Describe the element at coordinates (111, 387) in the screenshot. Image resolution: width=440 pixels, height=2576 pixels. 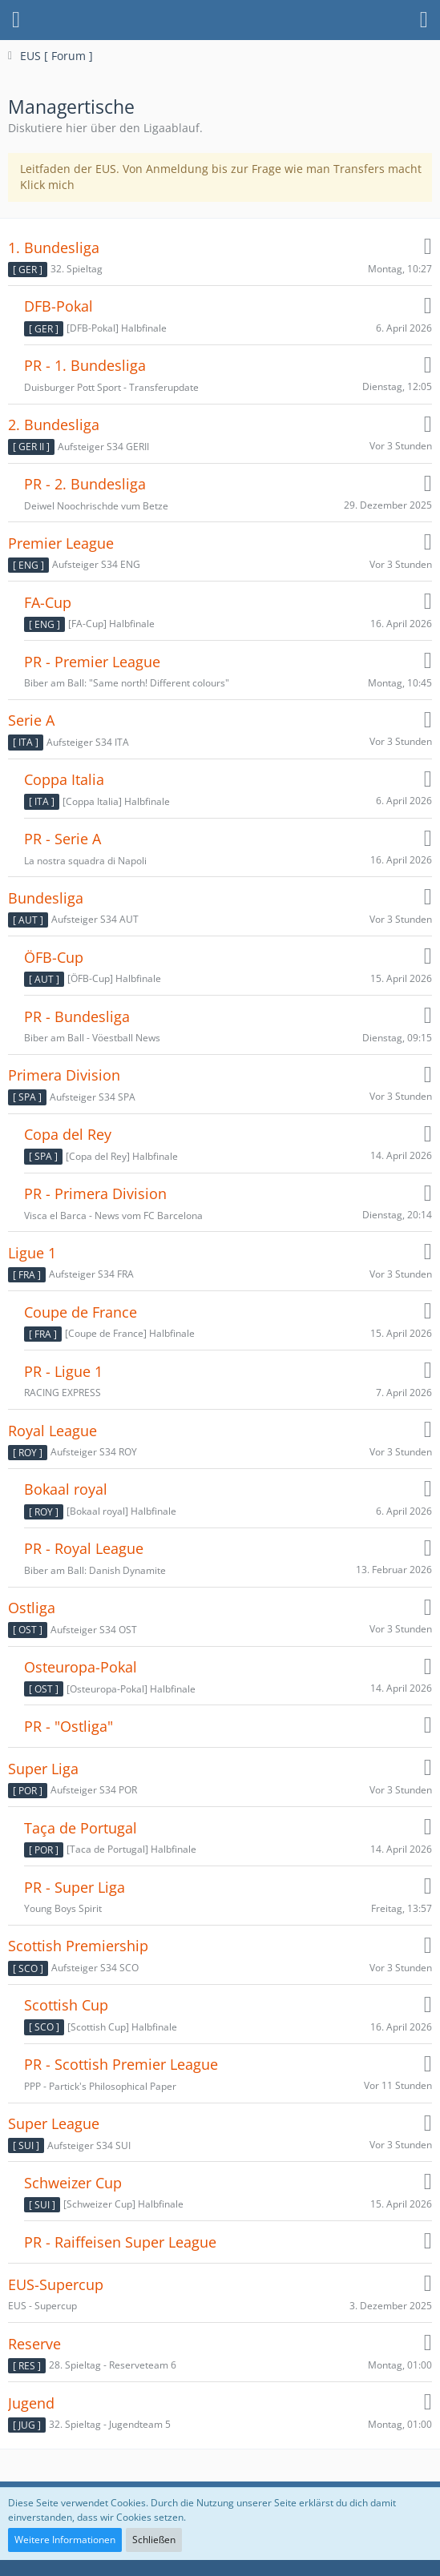
I see `Duisburger Pott Sport - Transferupdate` at that location.